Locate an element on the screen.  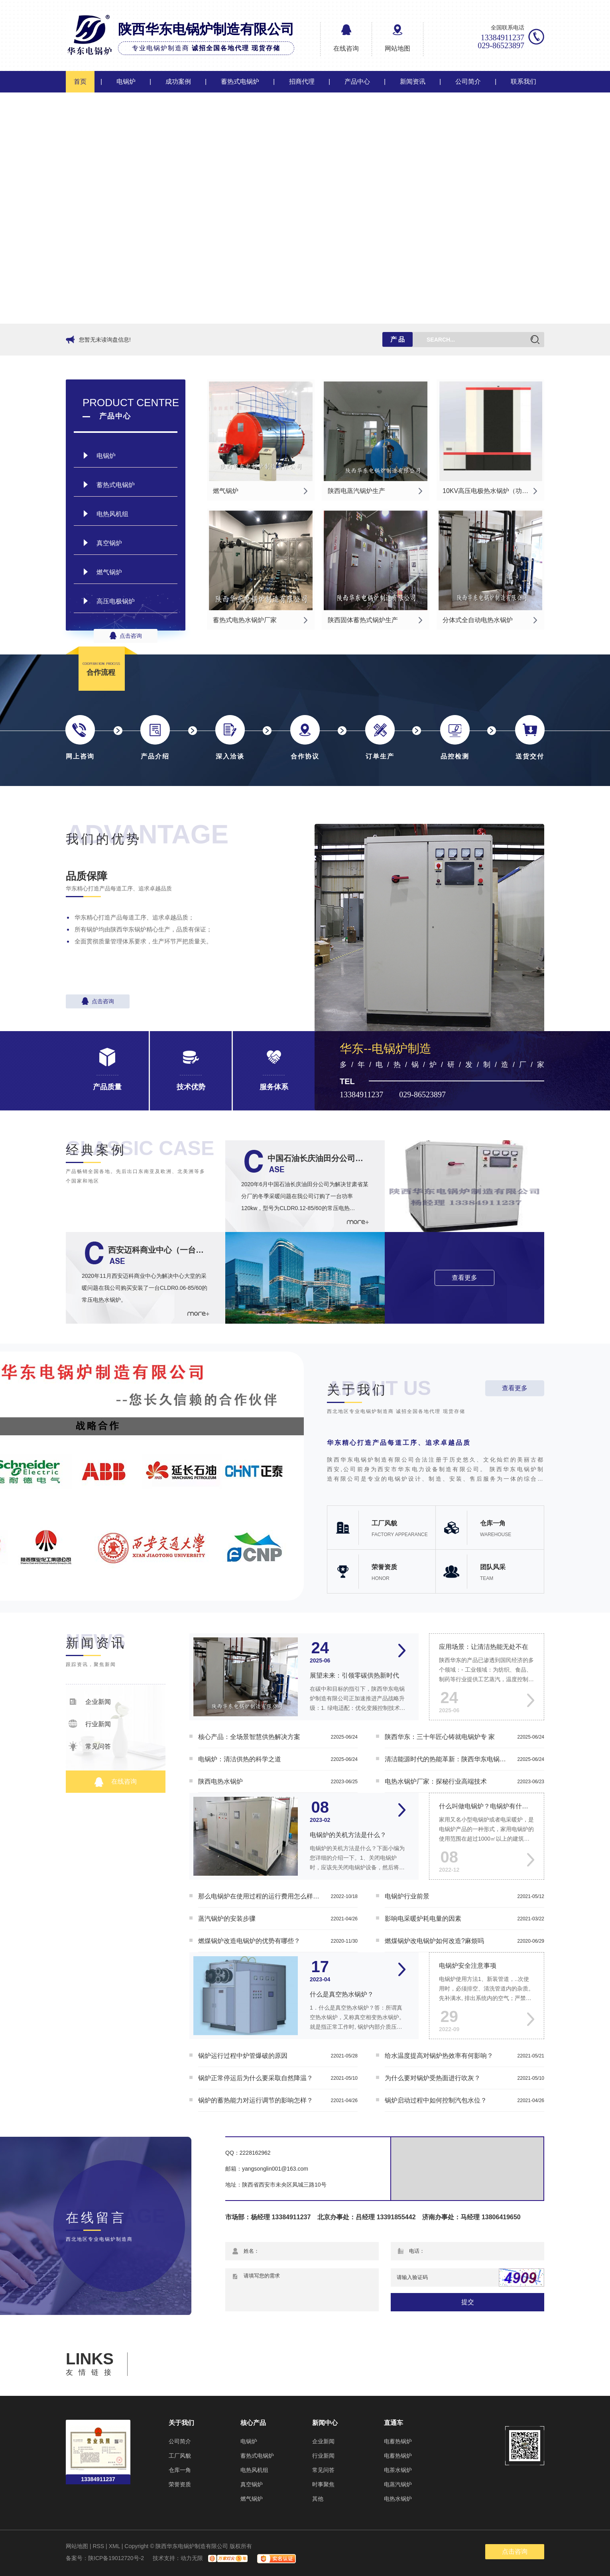
提交 is located at coordinates (467, 2302).